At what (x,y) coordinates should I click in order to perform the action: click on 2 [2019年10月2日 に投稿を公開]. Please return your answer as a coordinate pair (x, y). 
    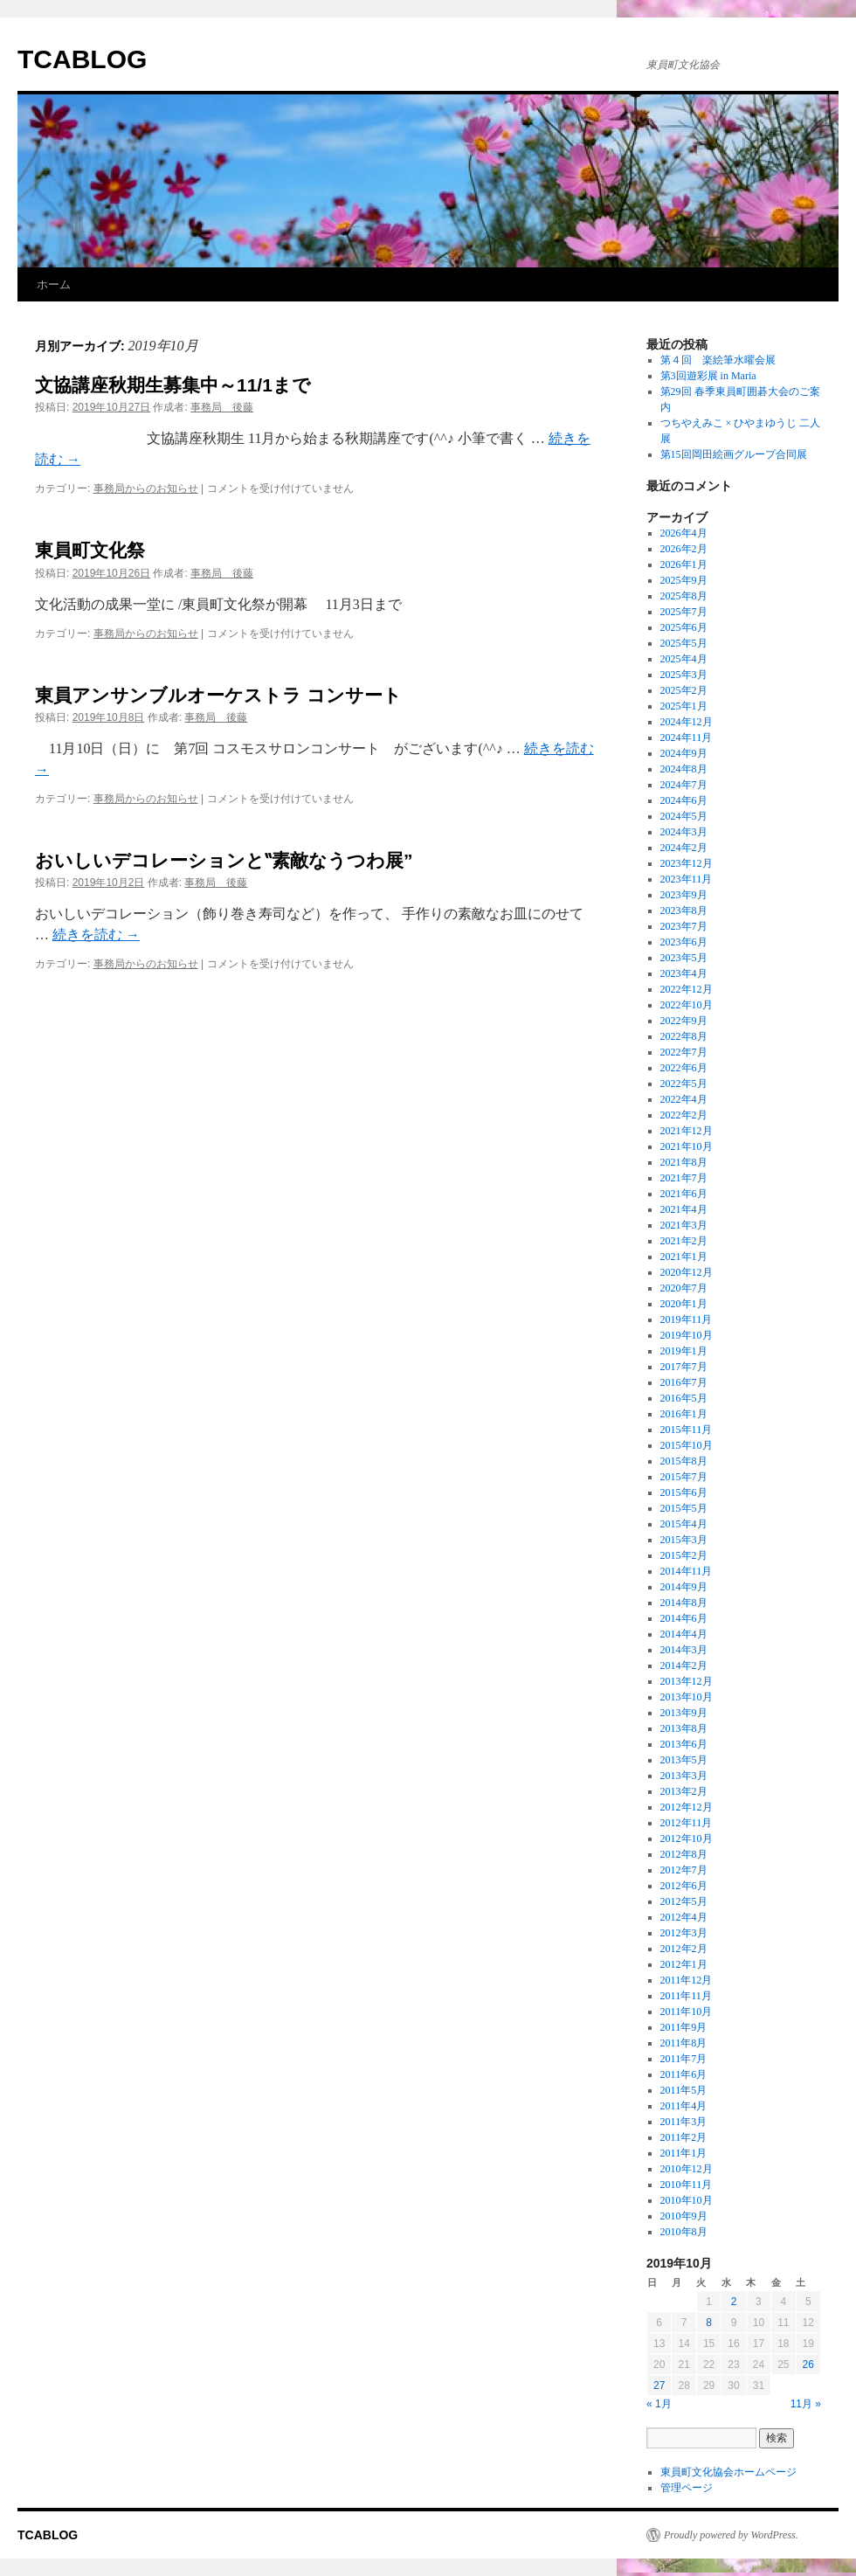
    Looking at the image, I should click on (734, 2302).